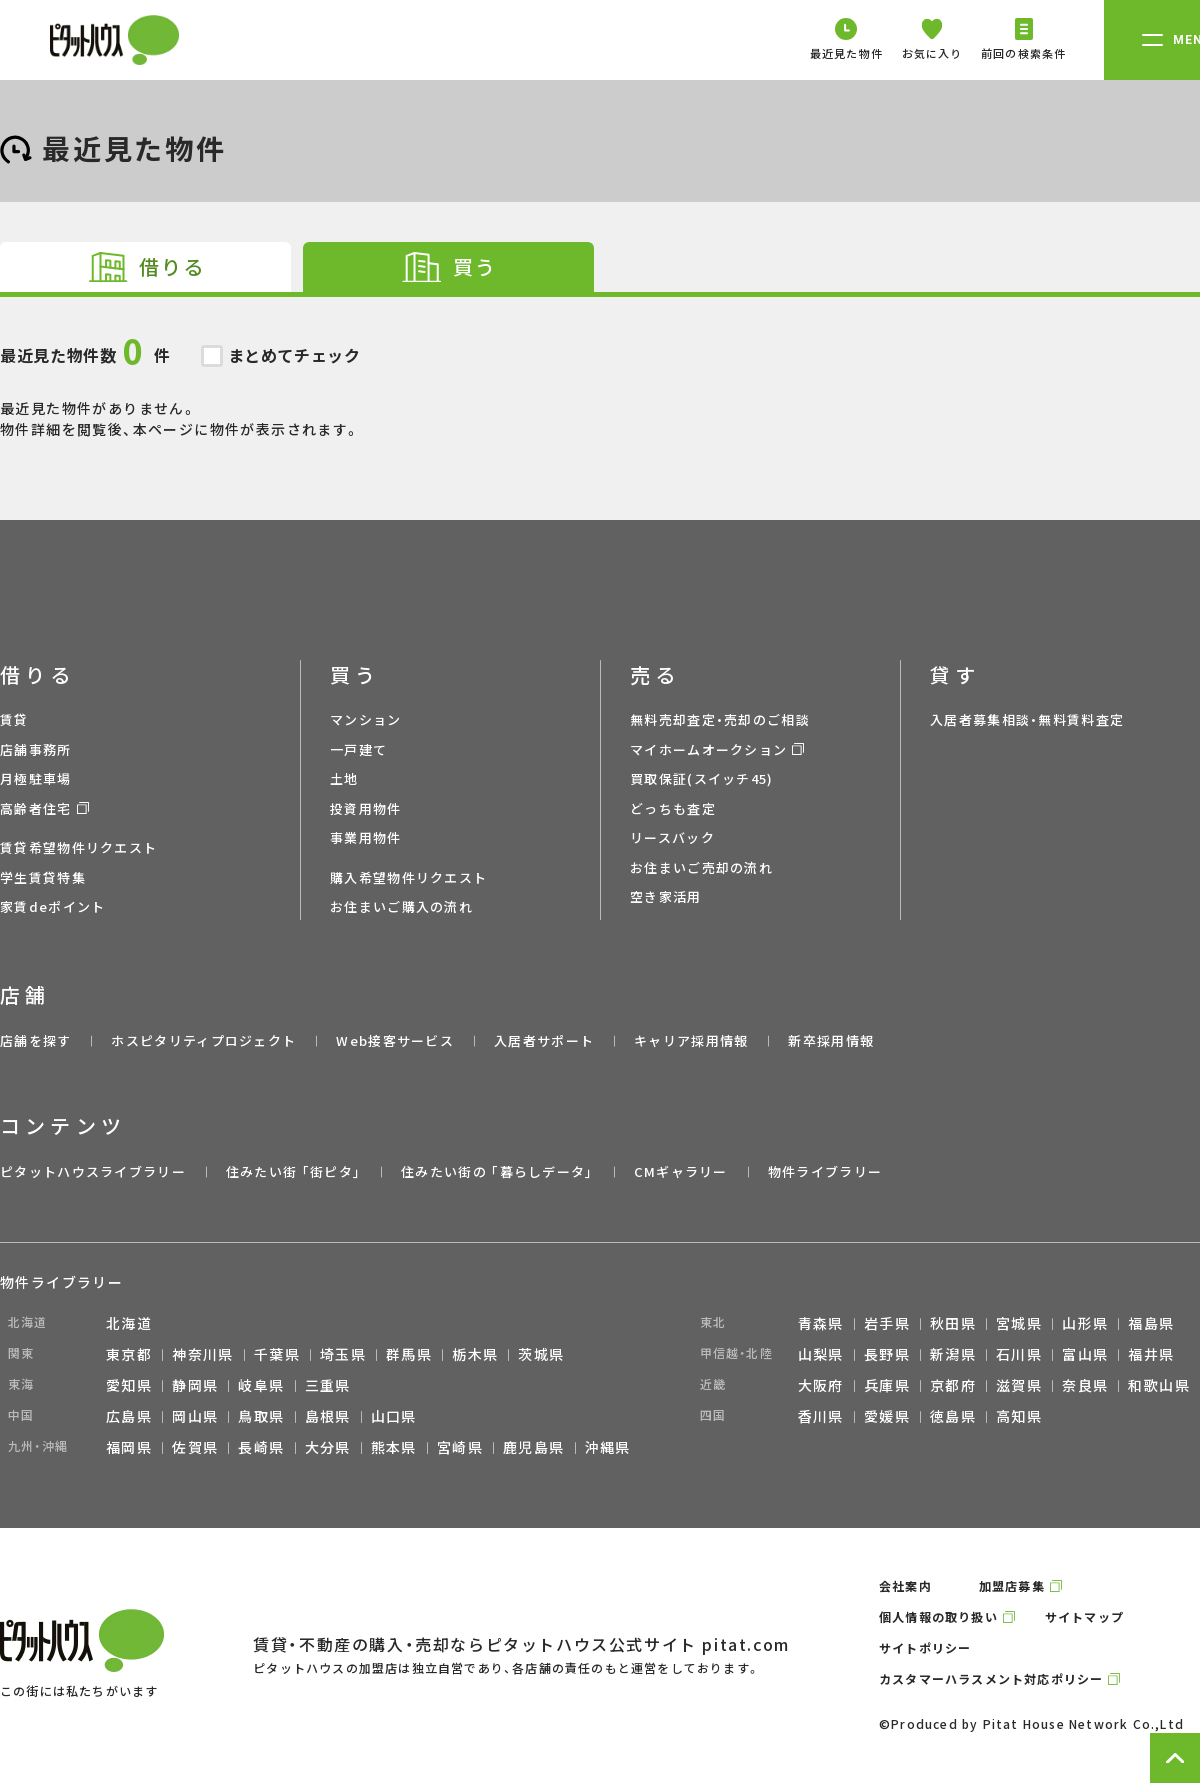  I want to click on 住みたい街 ｢街ピタ｣, so click(293, 1171).